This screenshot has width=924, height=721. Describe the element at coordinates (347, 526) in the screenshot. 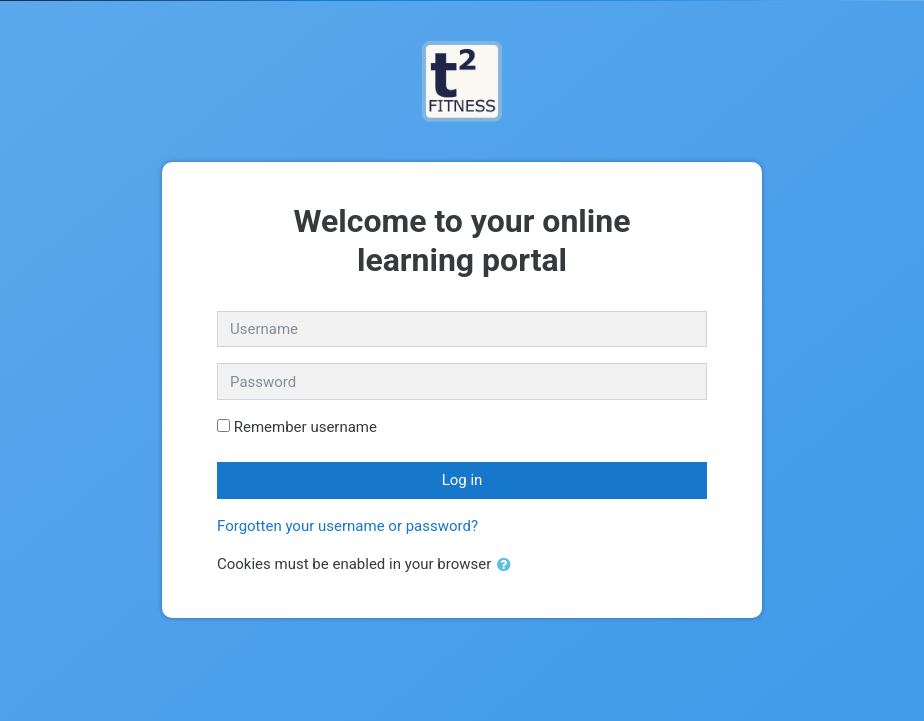

I see `Forgotten your username or password?` at that location.